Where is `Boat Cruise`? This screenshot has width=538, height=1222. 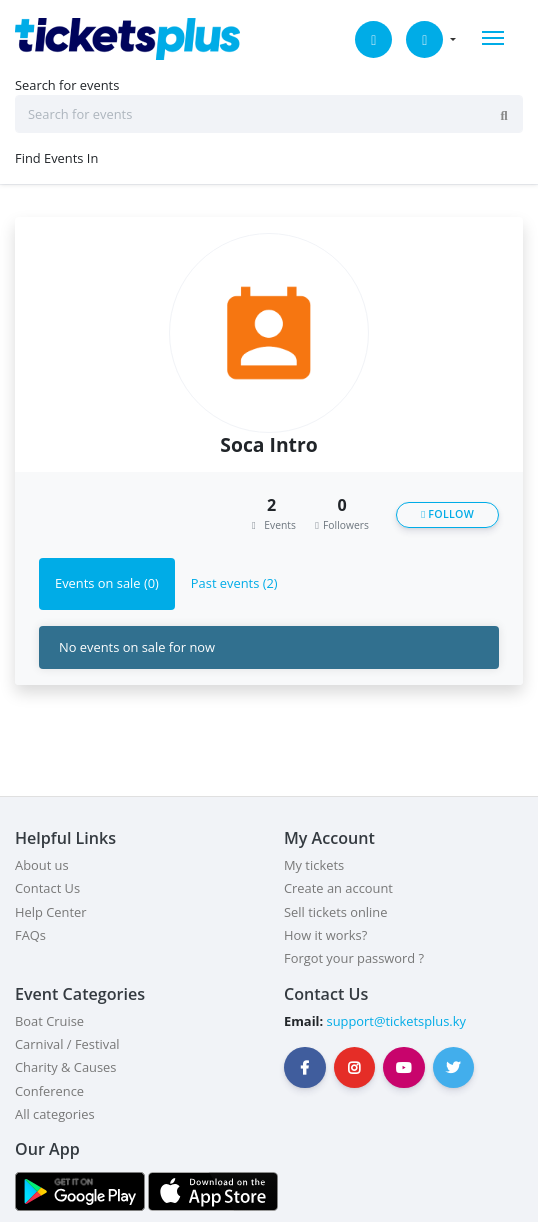 Boat Cruise is located at coordinates (49, 1021).